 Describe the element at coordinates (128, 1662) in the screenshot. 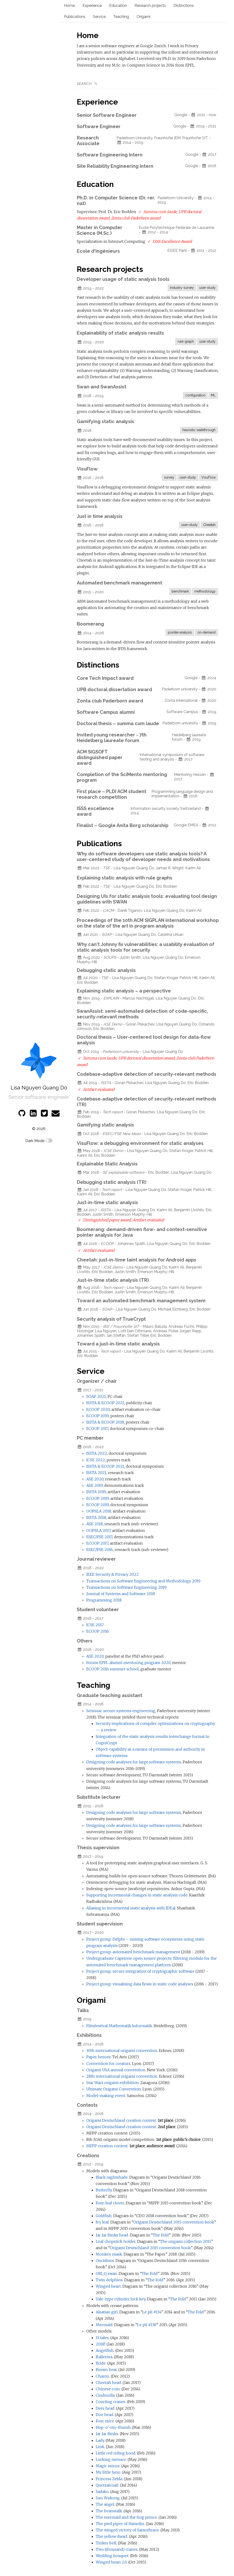

I see `Forum EPFL alumni mentoring program 2020` at that location.